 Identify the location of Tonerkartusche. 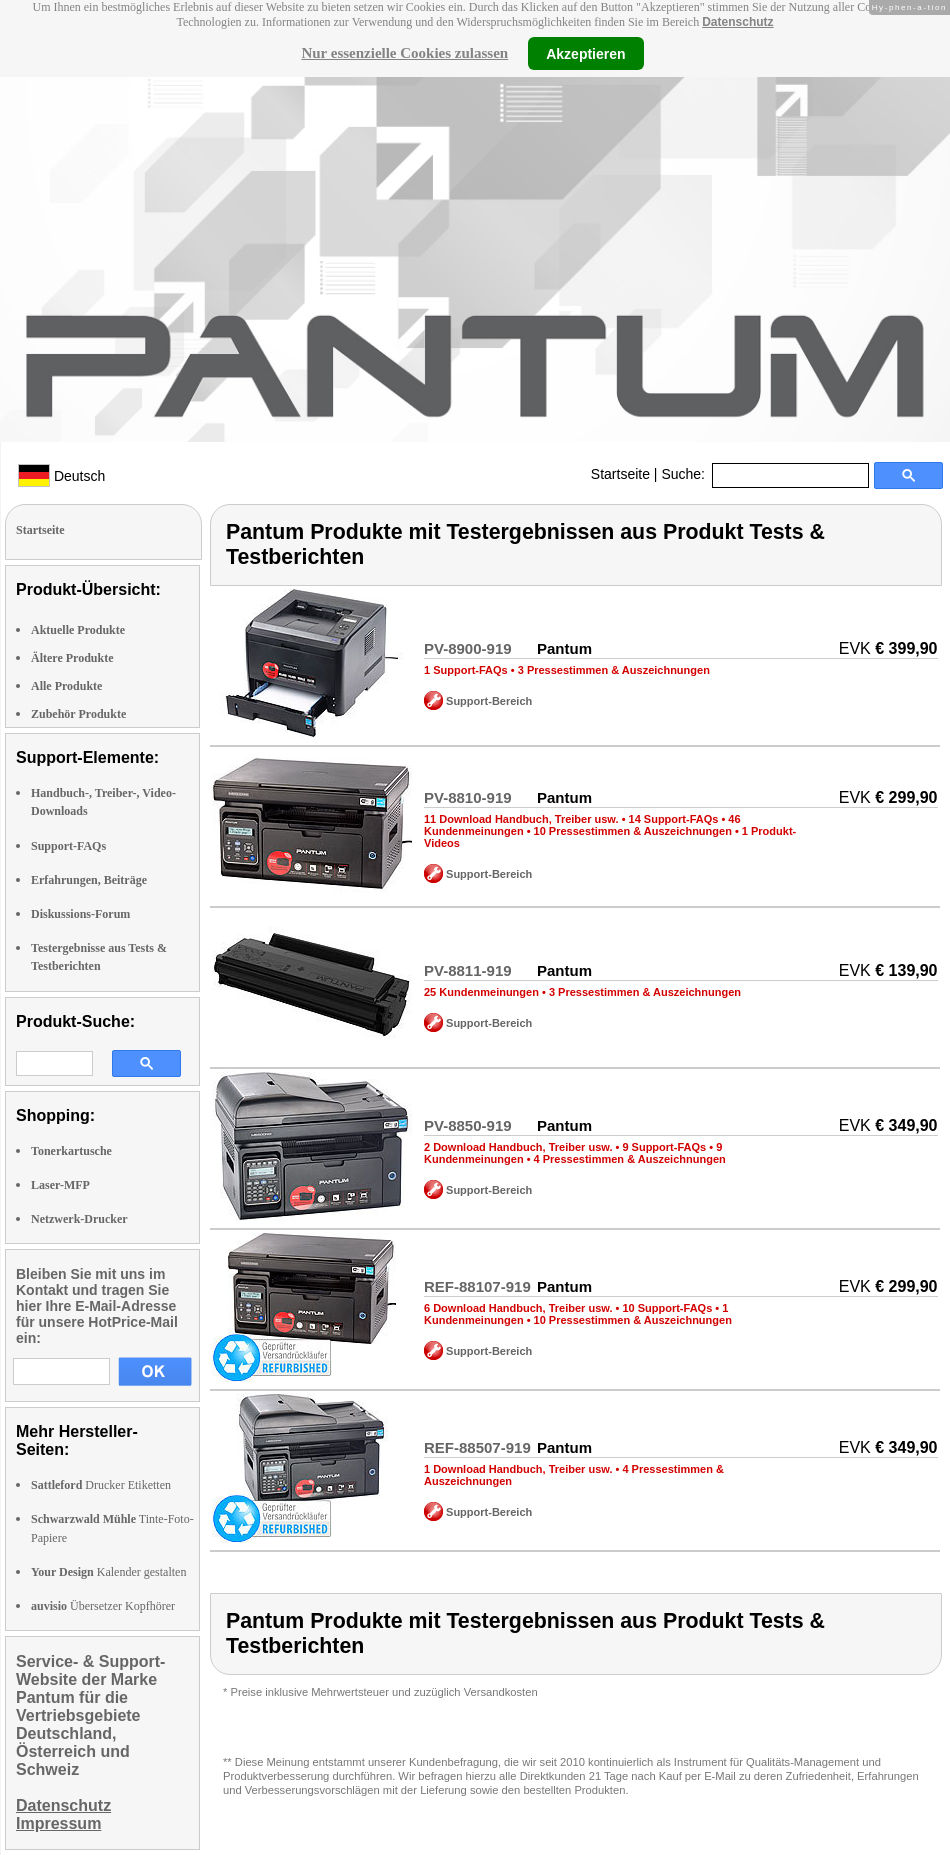
(71, 1151).